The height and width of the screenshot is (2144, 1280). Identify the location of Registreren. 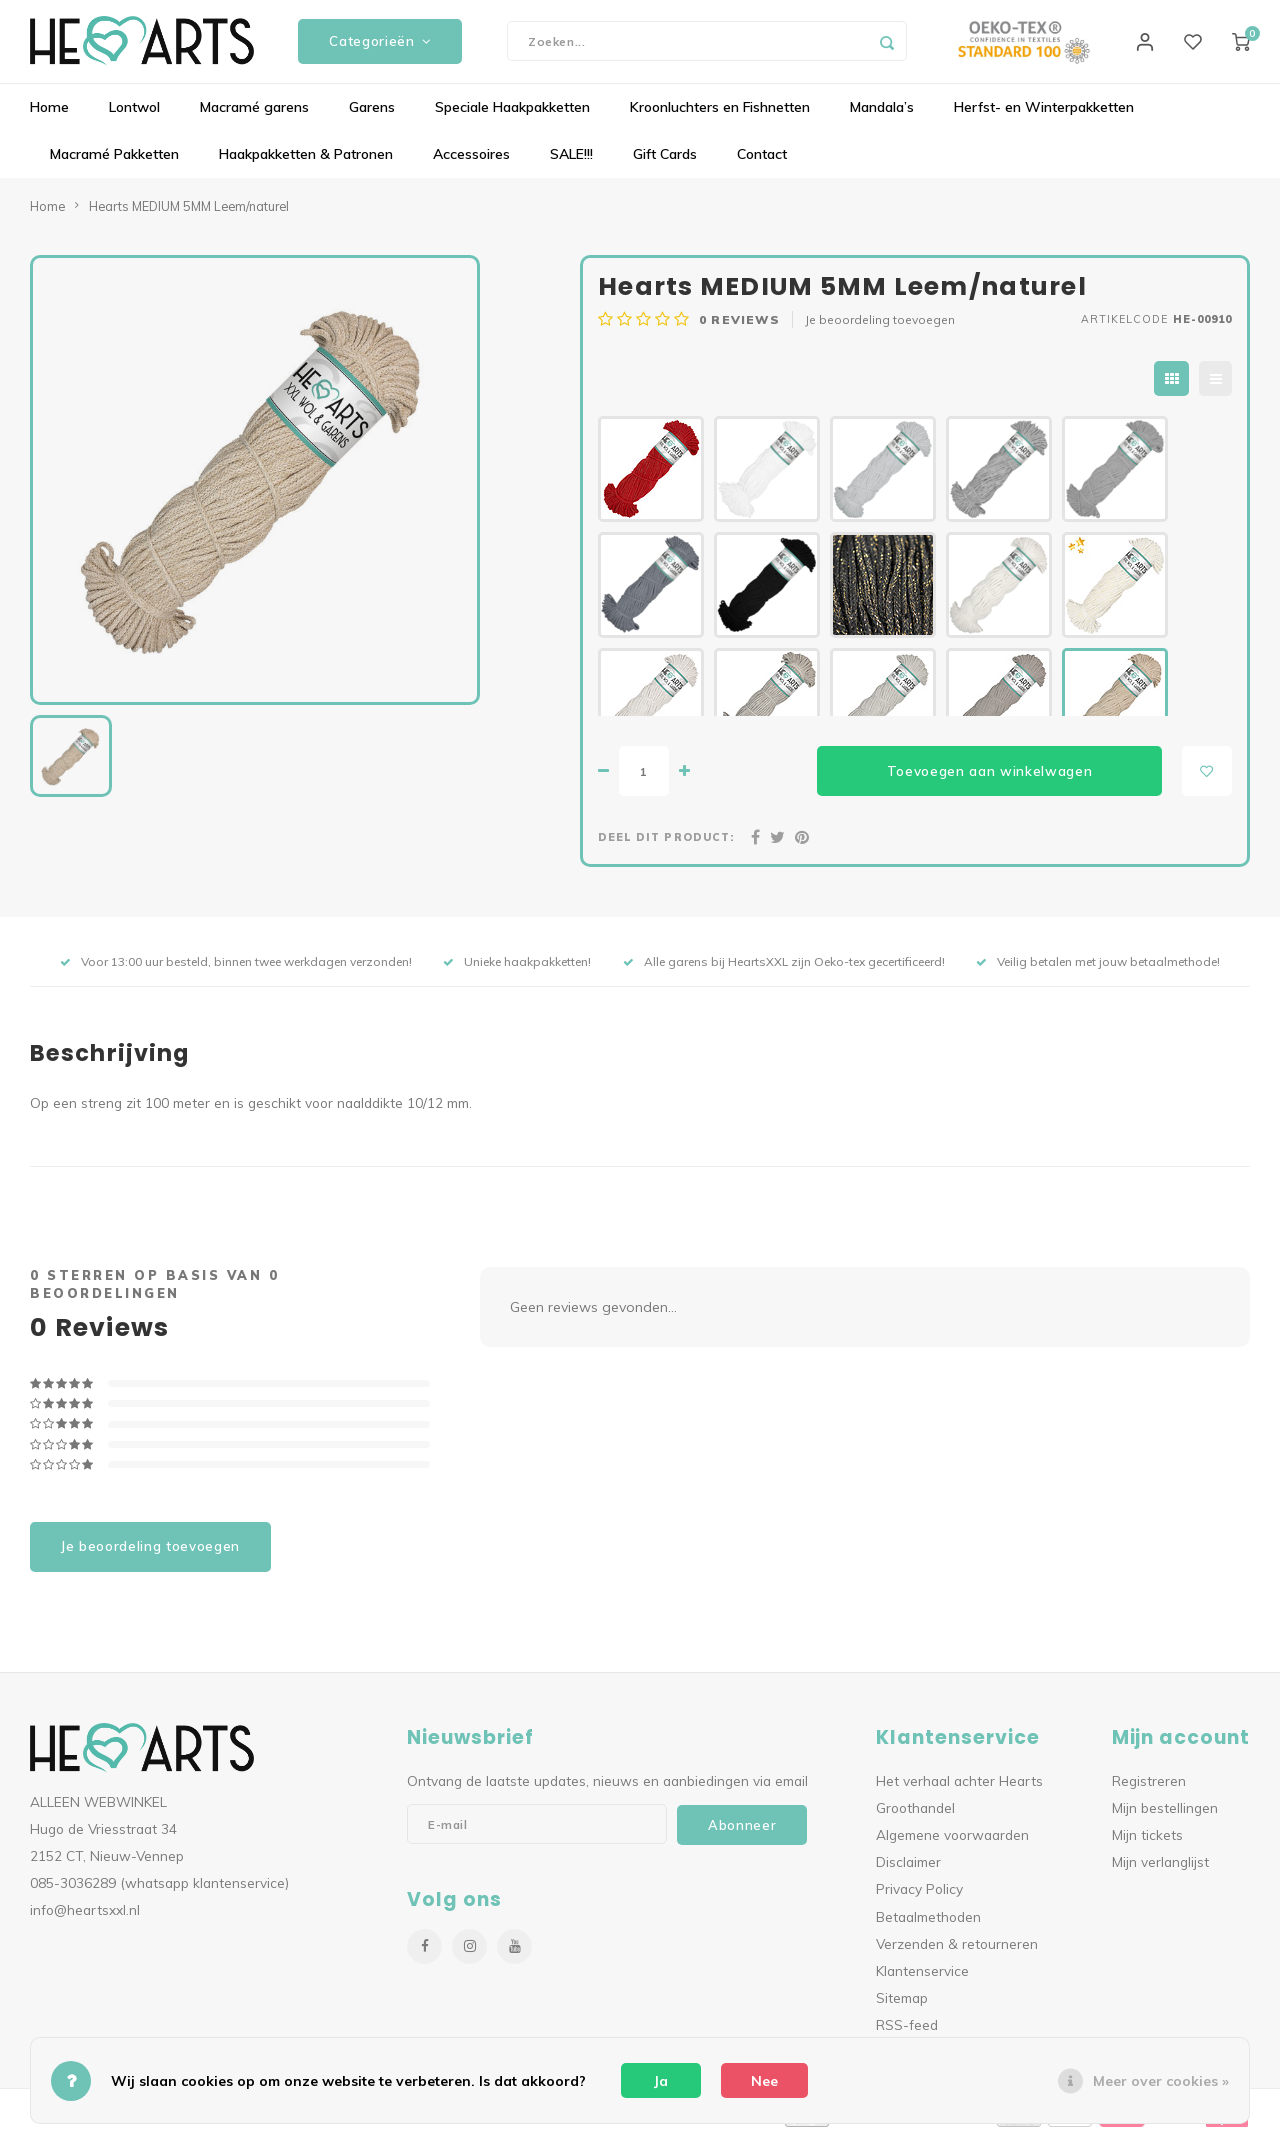
(1149, 1787).